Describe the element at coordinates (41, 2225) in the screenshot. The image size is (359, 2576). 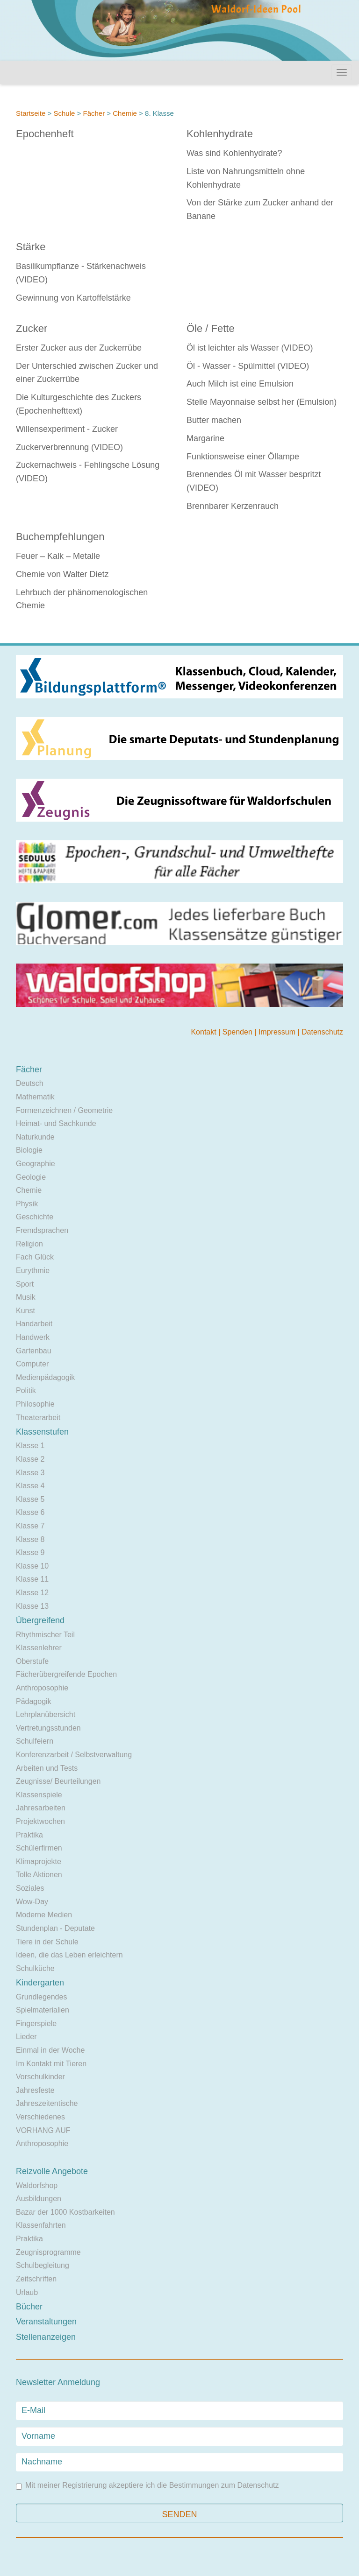
I see `Klassenfahrten` at that location.